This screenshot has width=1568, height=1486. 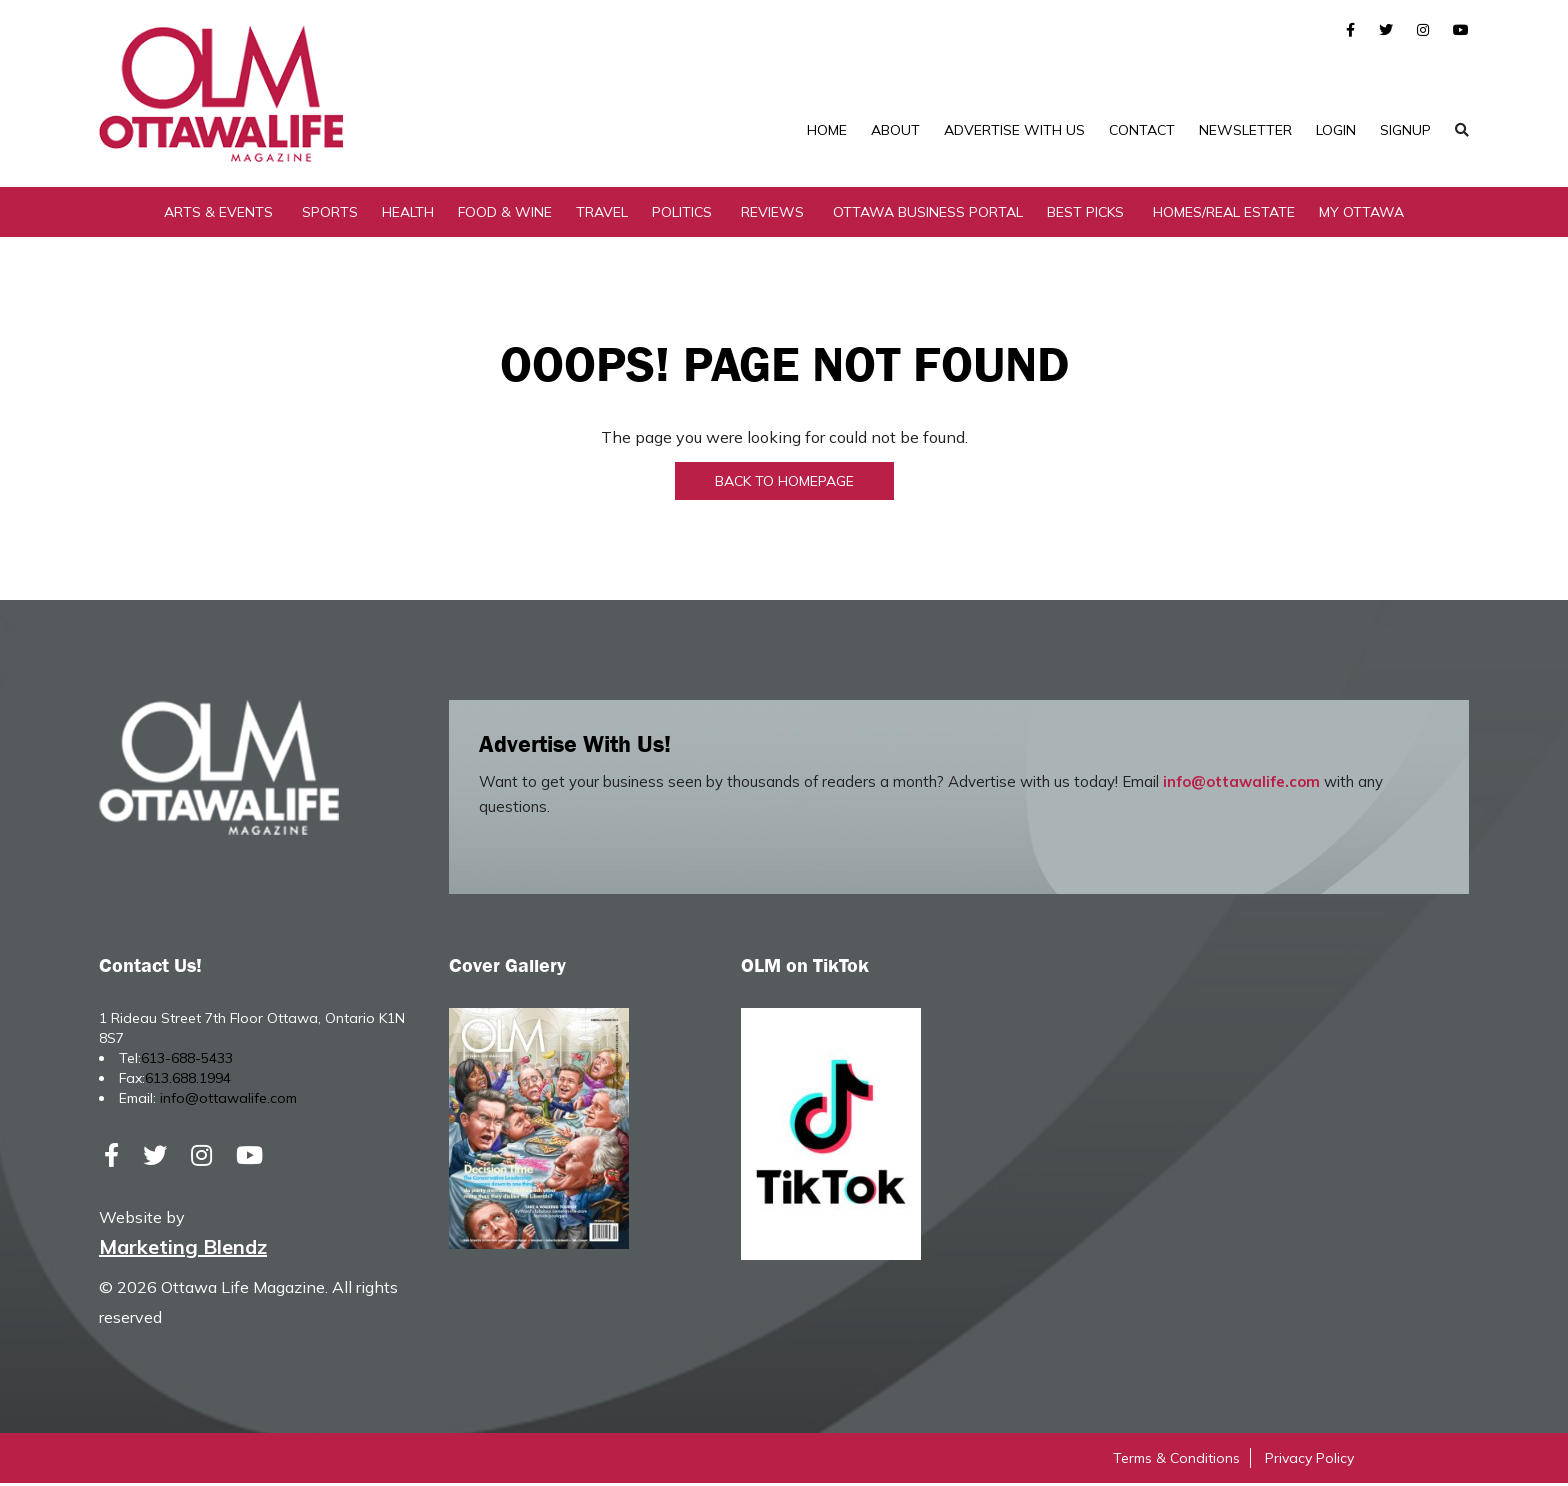 What do you see at coordinates (784, 484) in the screenshot?
I see `Back to Homepage` at bounding box center [784, 484].